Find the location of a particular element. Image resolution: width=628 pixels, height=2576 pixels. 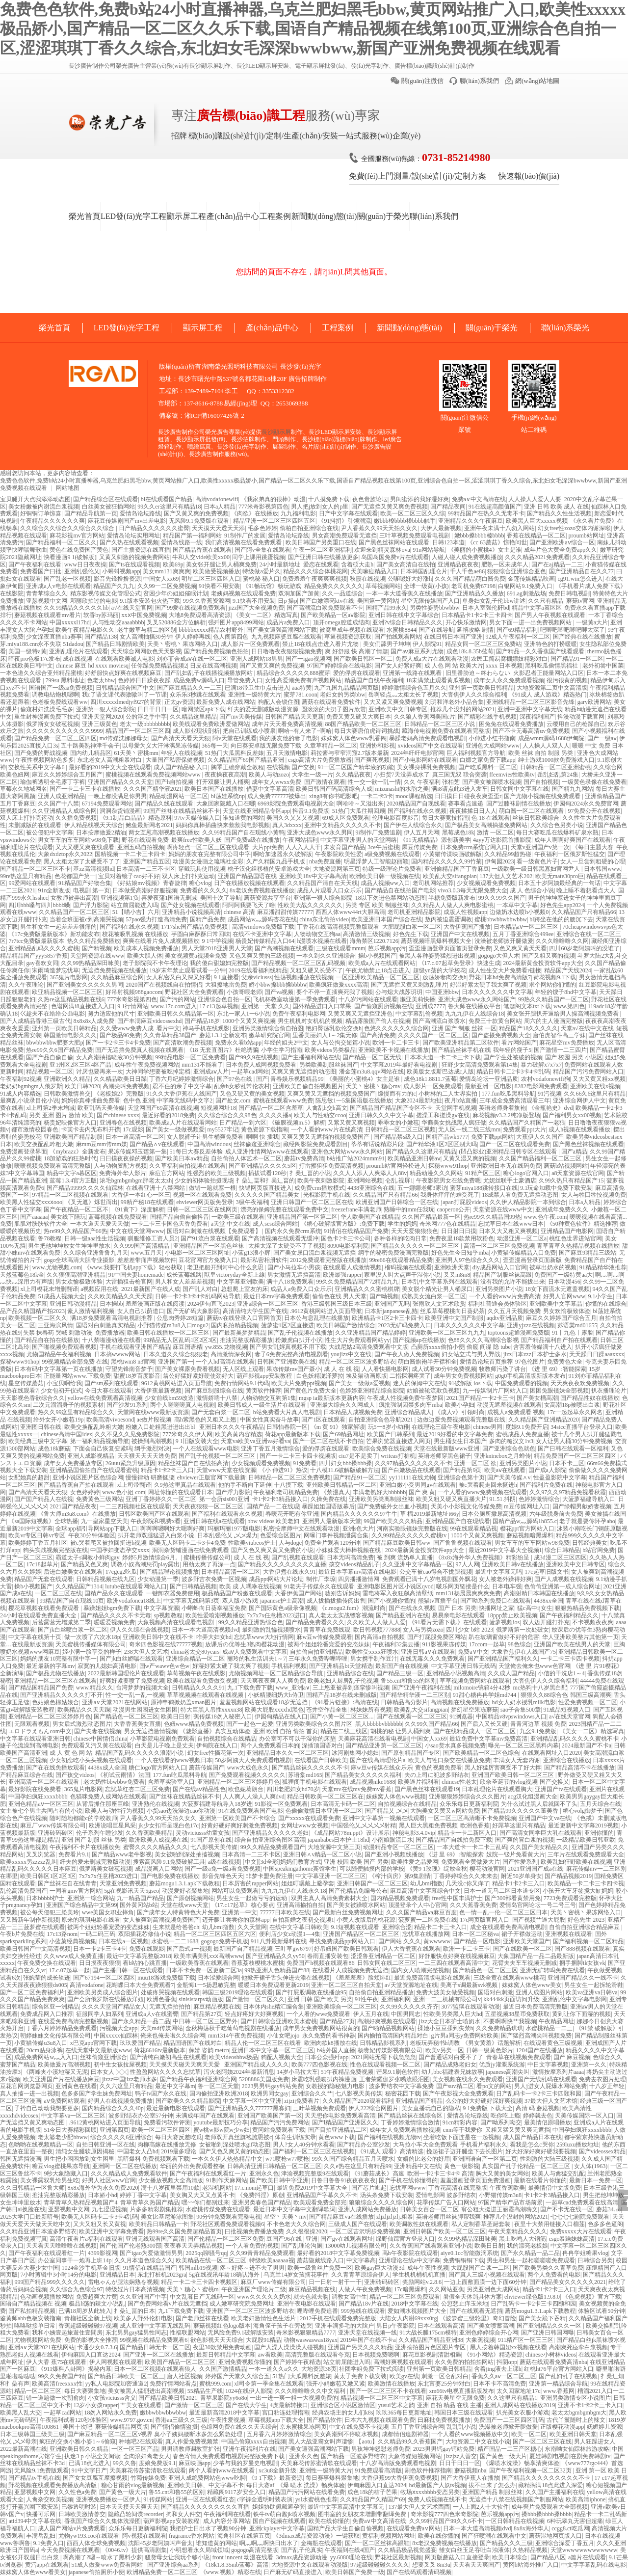

夜里30款禁用免费动画 is located at coordinates (222, 2347).